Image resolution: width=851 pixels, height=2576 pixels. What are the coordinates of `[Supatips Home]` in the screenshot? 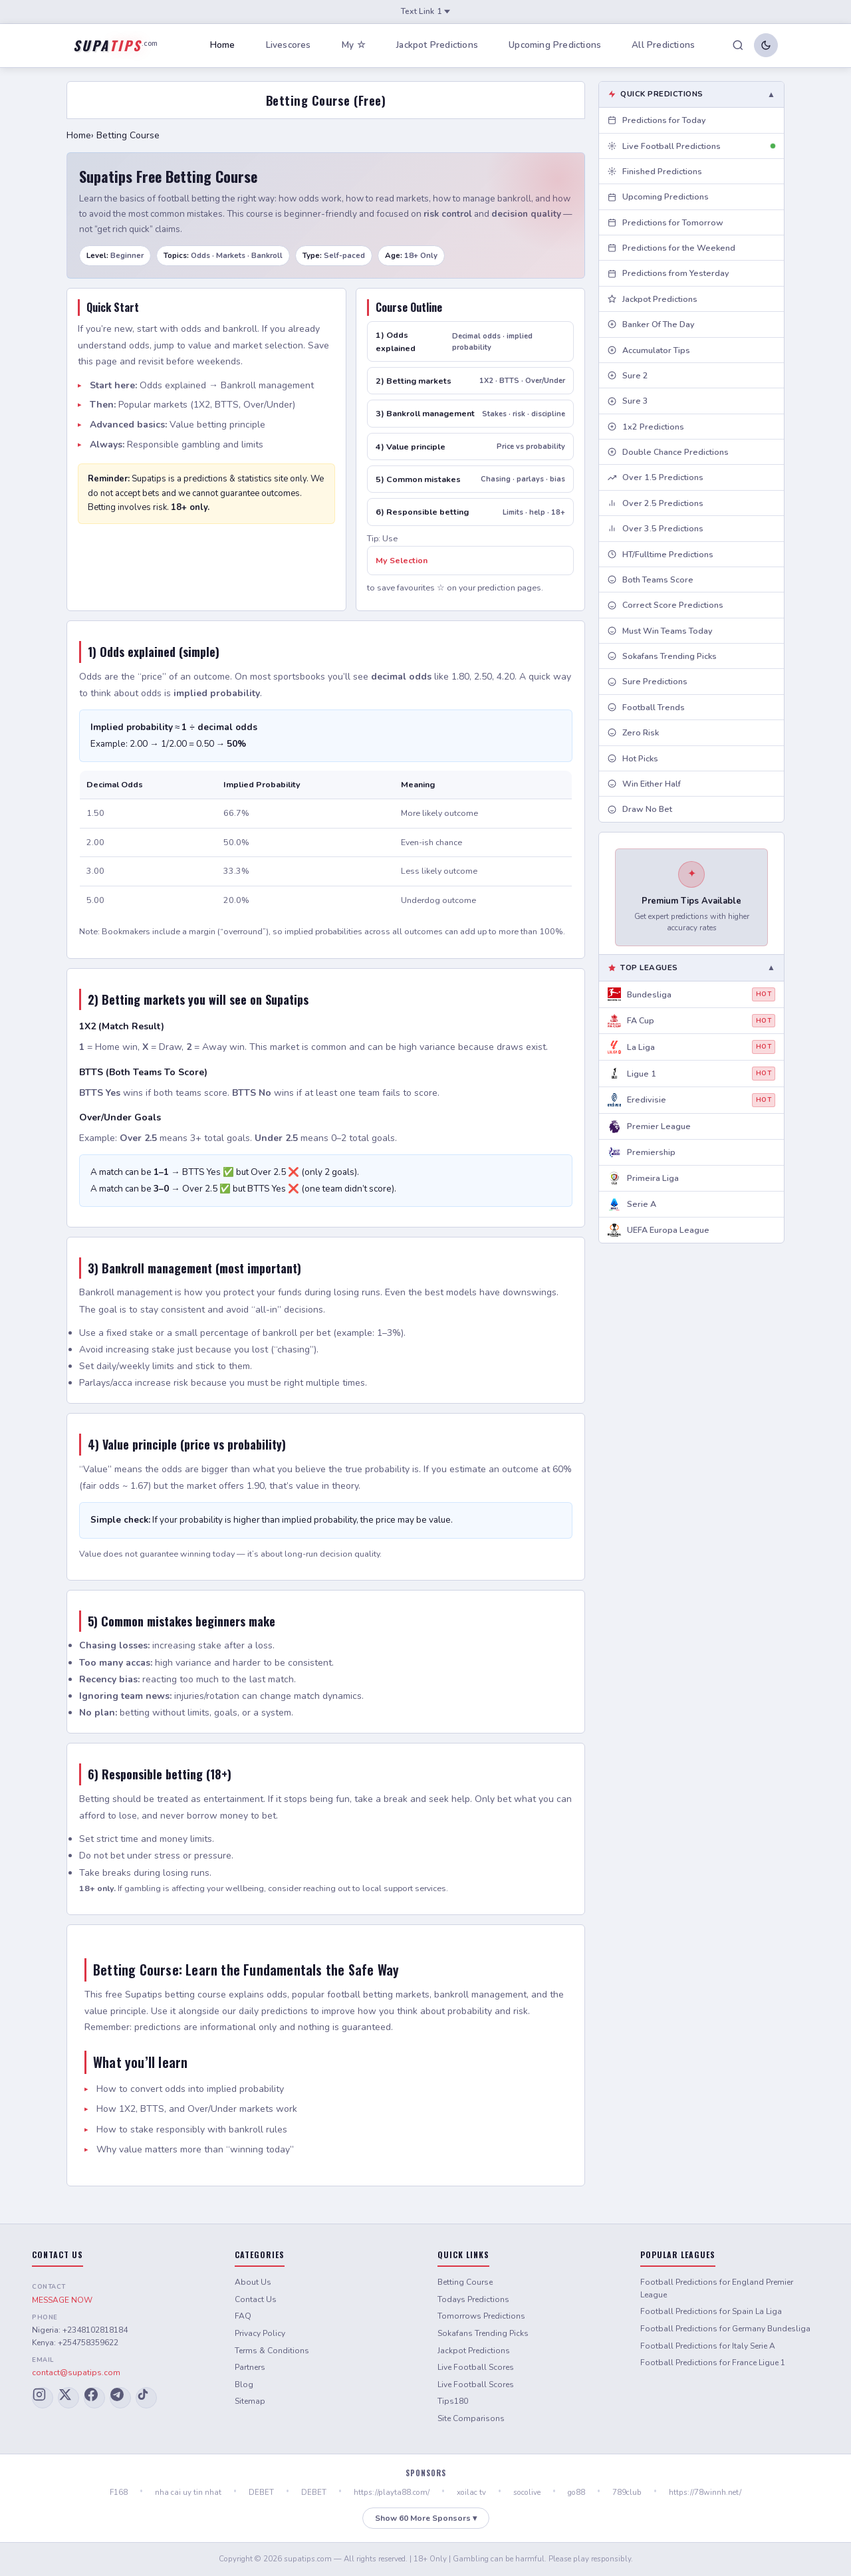 It's located at (115, 45).